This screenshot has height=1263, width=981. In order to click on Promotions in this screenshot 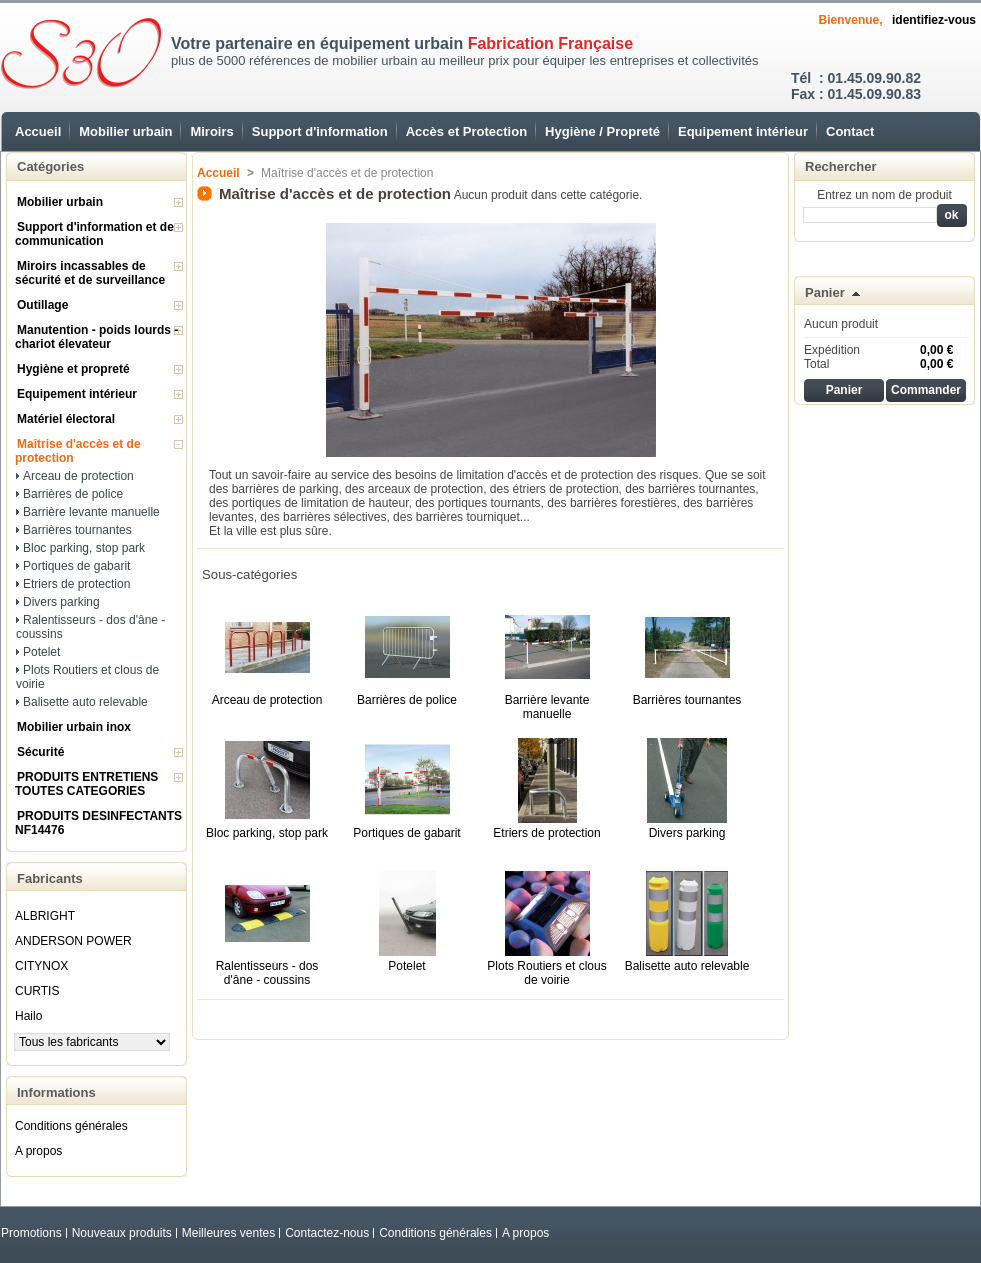, I will do `click(31, 1233)`.